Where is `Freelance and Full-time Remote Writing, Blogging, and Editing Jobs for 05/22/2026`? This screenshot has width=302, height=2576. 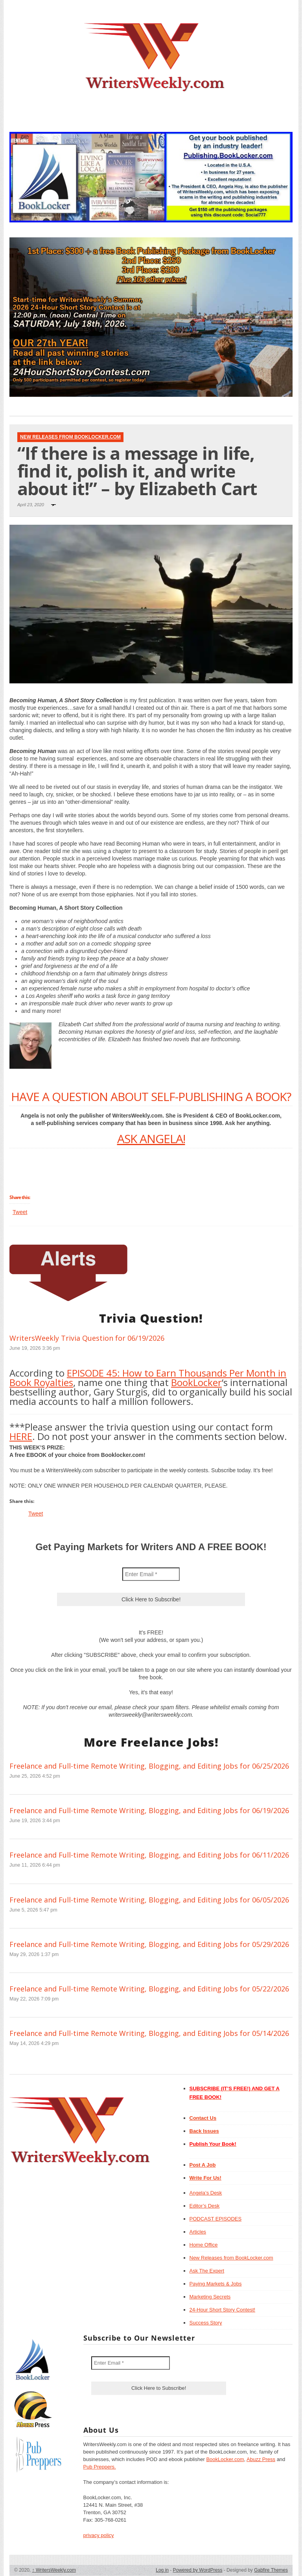 Freelance and Full-time Remote Writing, Blogging, and Editing Jobs for 05/22/2026 is located at coordinates (149, 1988).